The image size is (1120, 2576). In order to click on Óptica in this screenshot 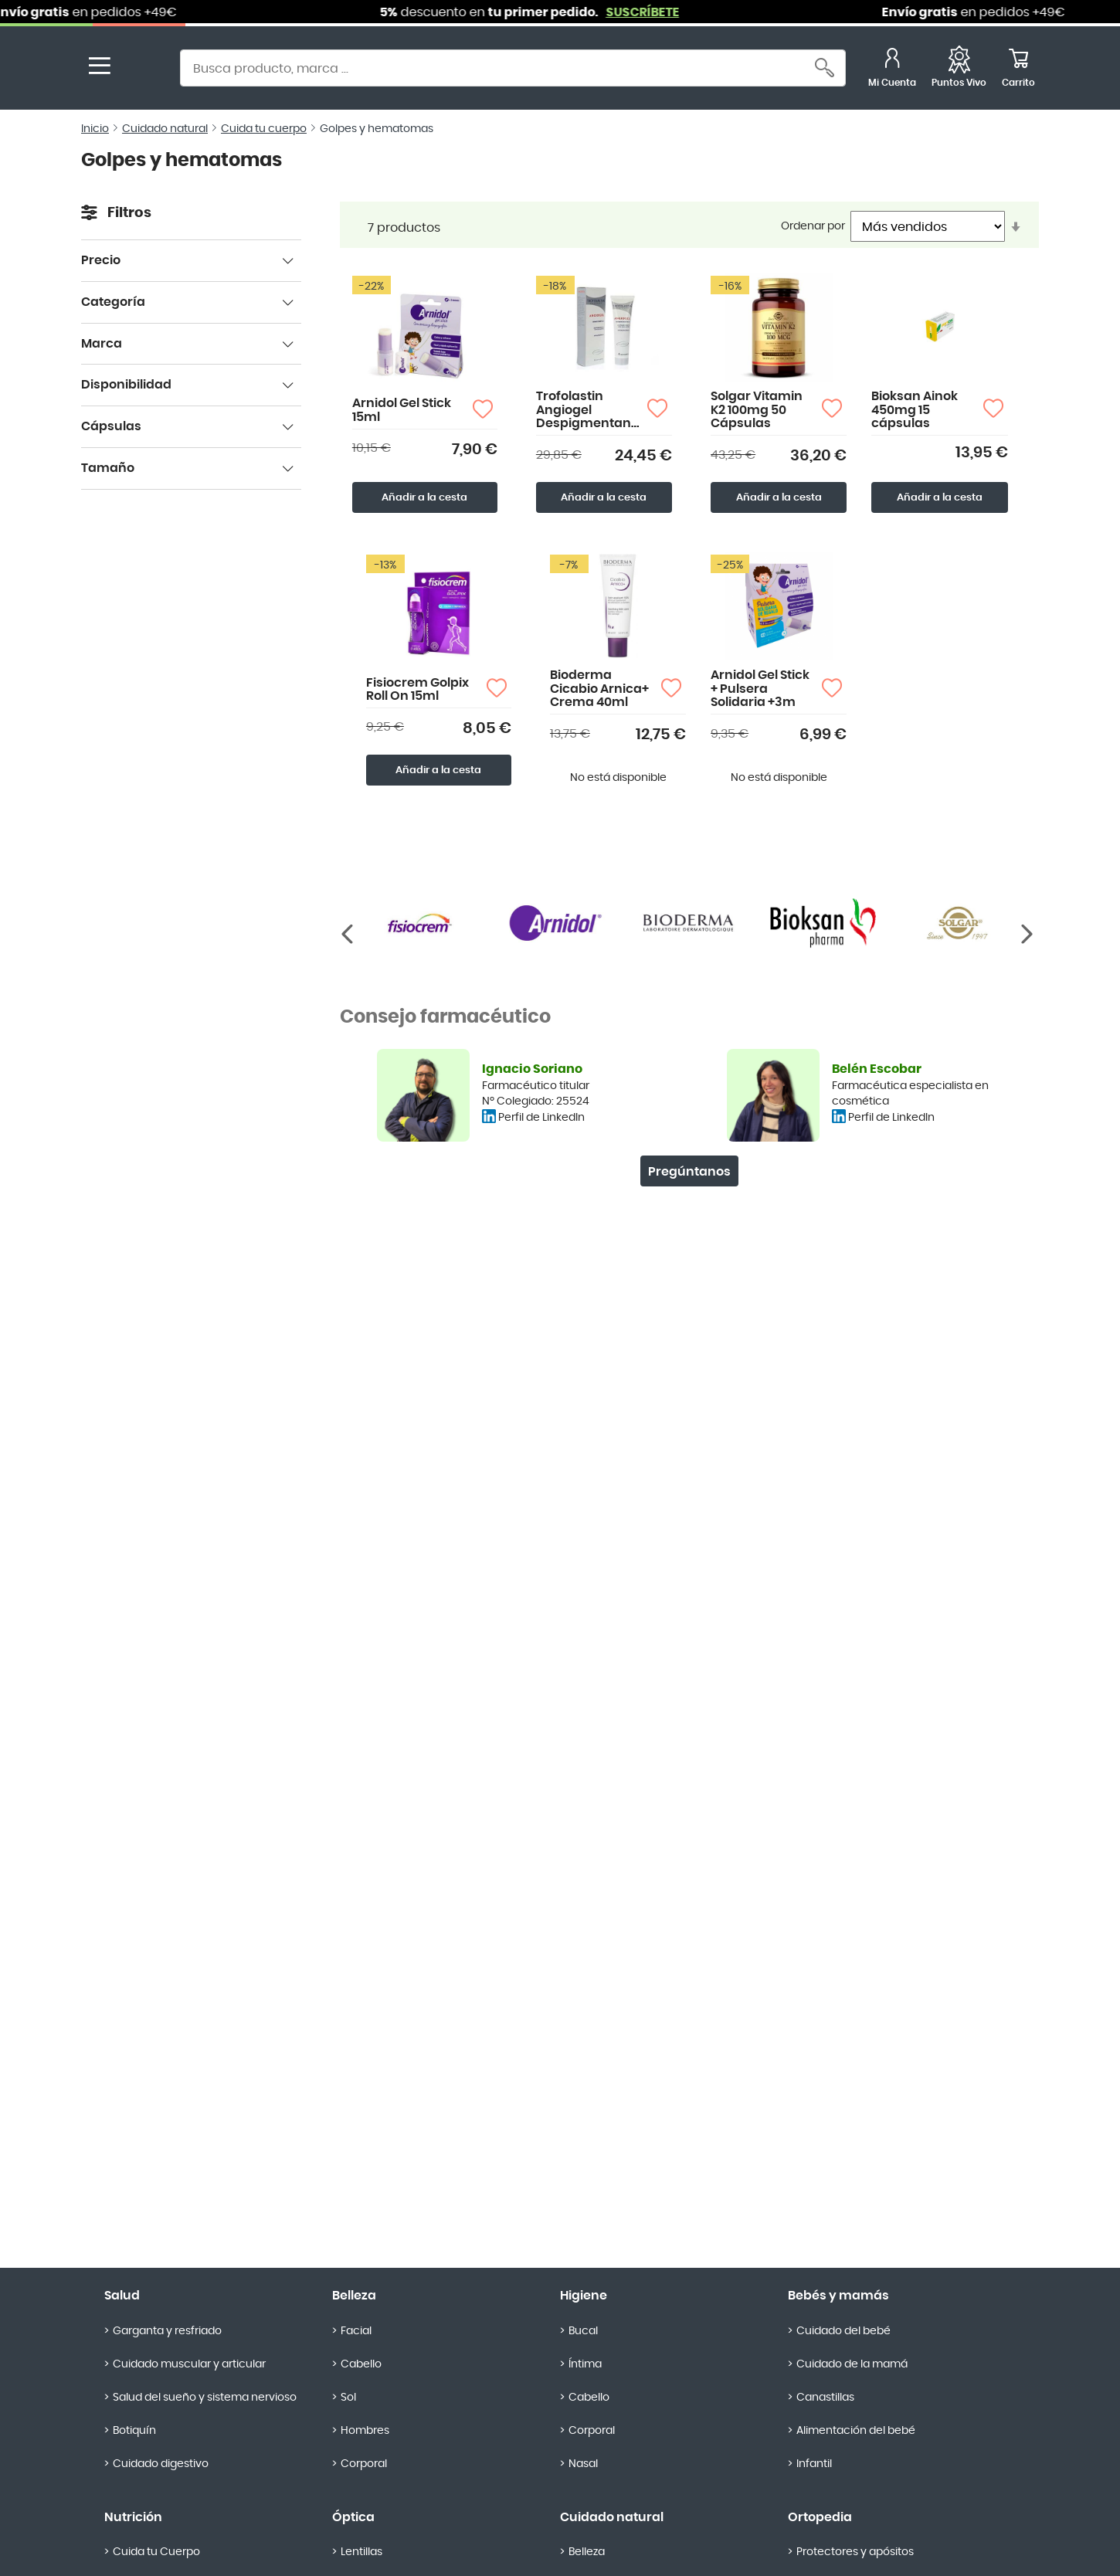, I will do `click(353, 2517)`.